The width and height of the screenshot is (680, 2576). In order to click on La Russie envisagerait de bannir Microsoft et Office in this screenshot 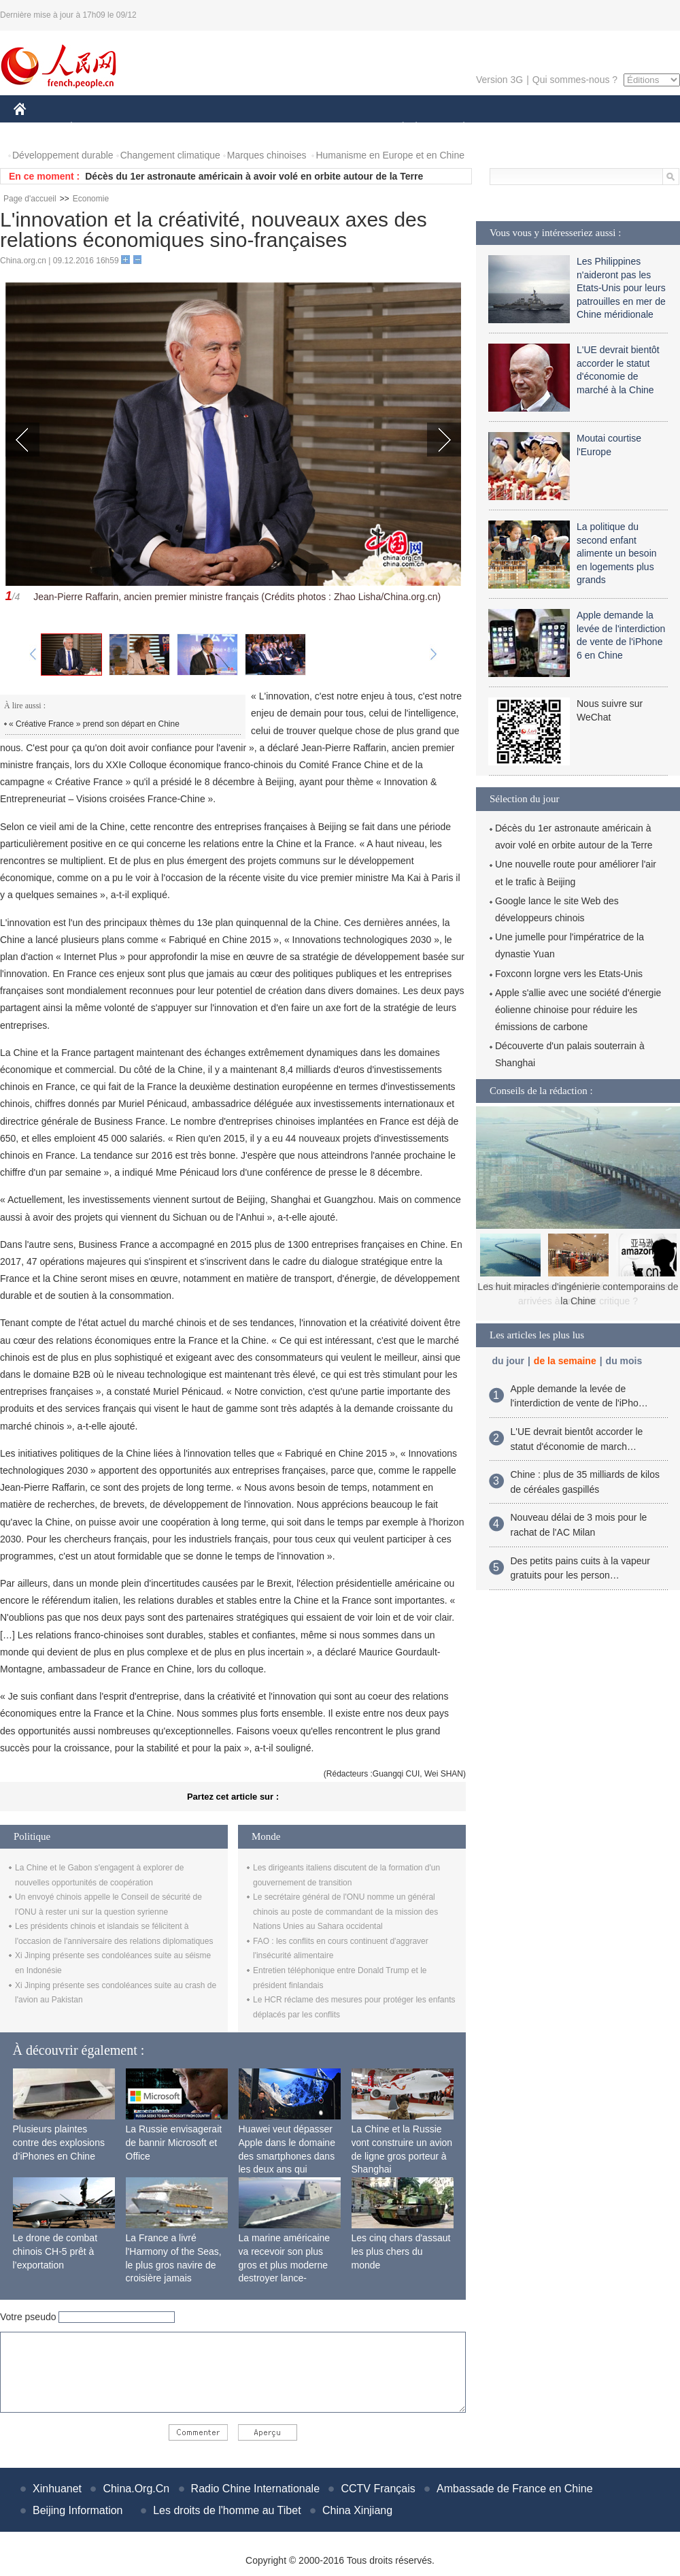, I will do `click(174, 2142)`.